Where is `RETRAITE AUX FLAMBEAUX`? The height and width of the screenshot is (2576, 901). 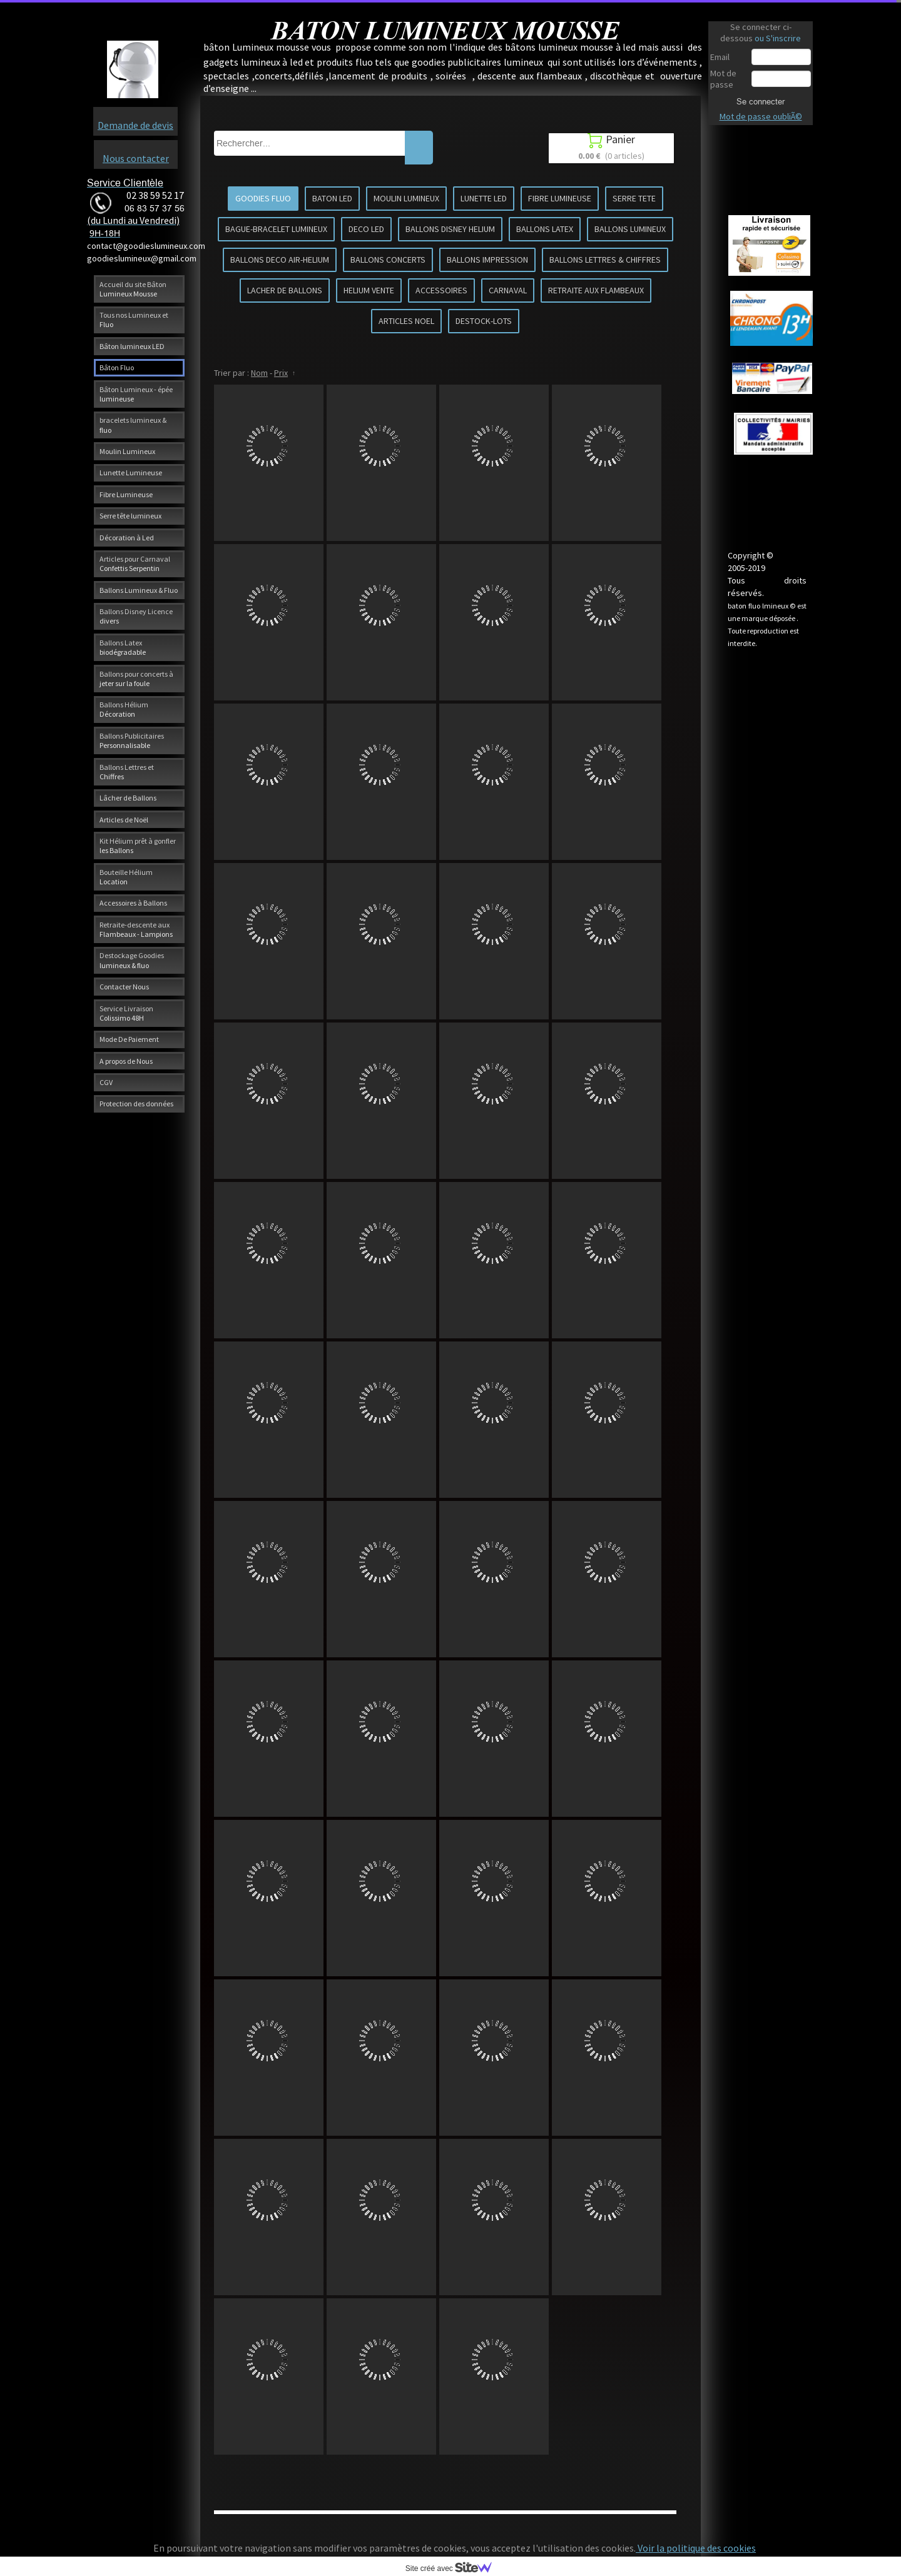 RETRAITE AUX FLAMBEAUX is located at coordinates (596, 290).